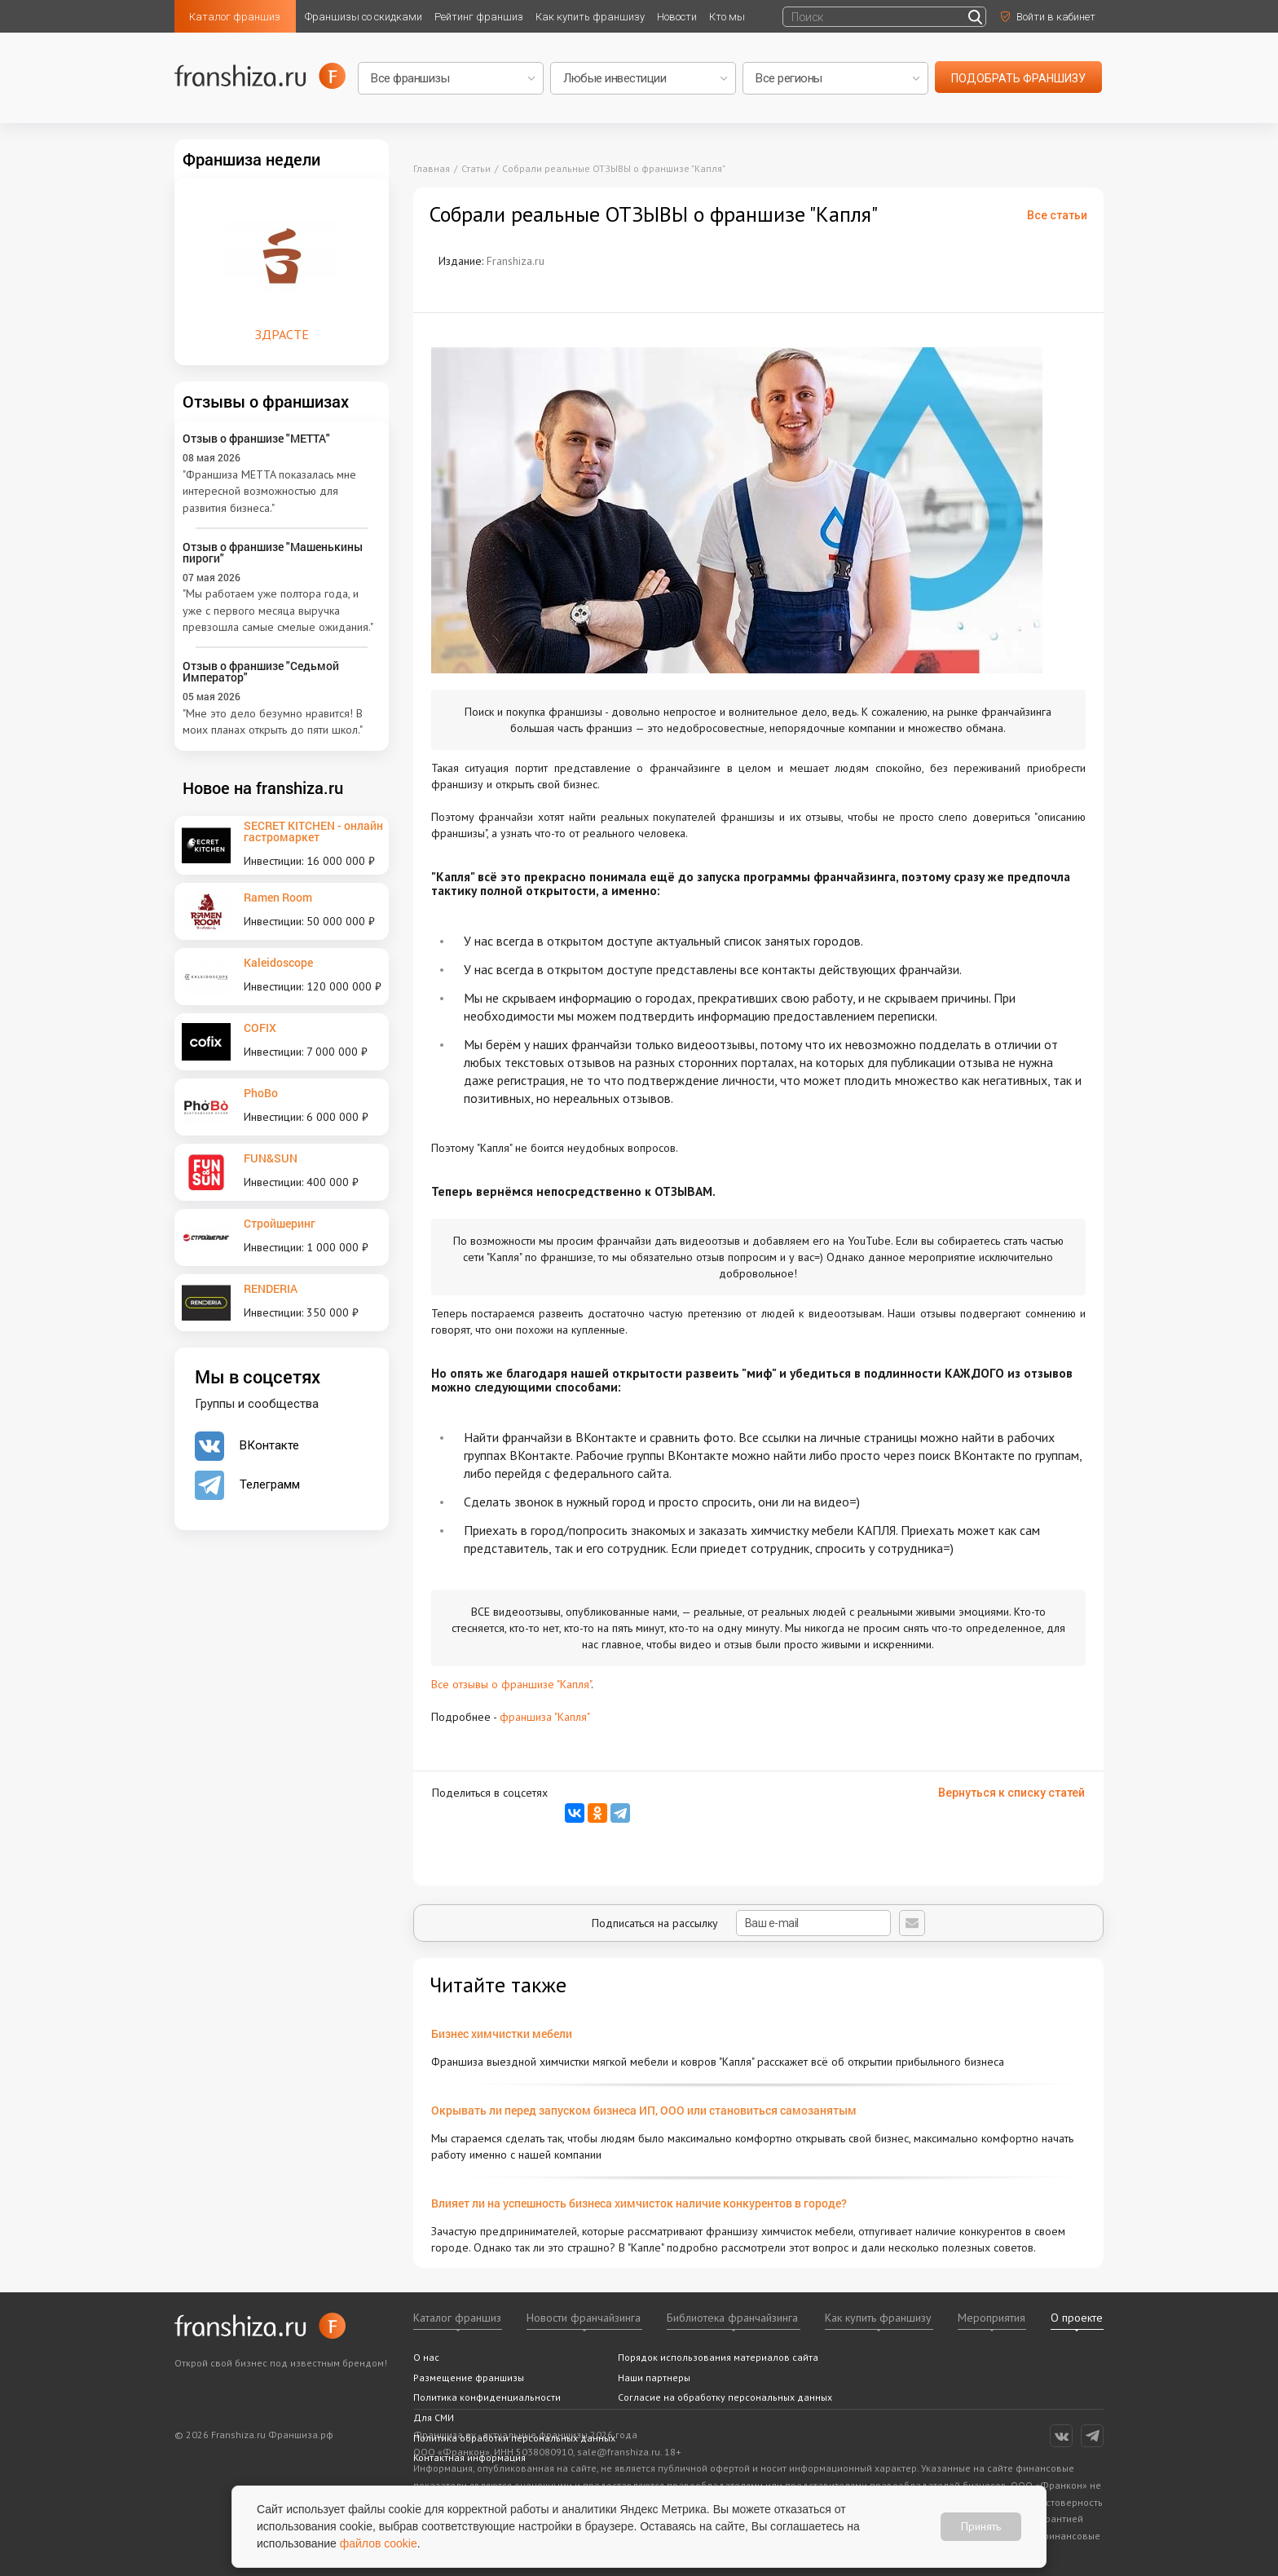 The height and width of the screenshot is (2576, 1278). I want to click on Порядок использования материалов сайта, so click(718, 2357).